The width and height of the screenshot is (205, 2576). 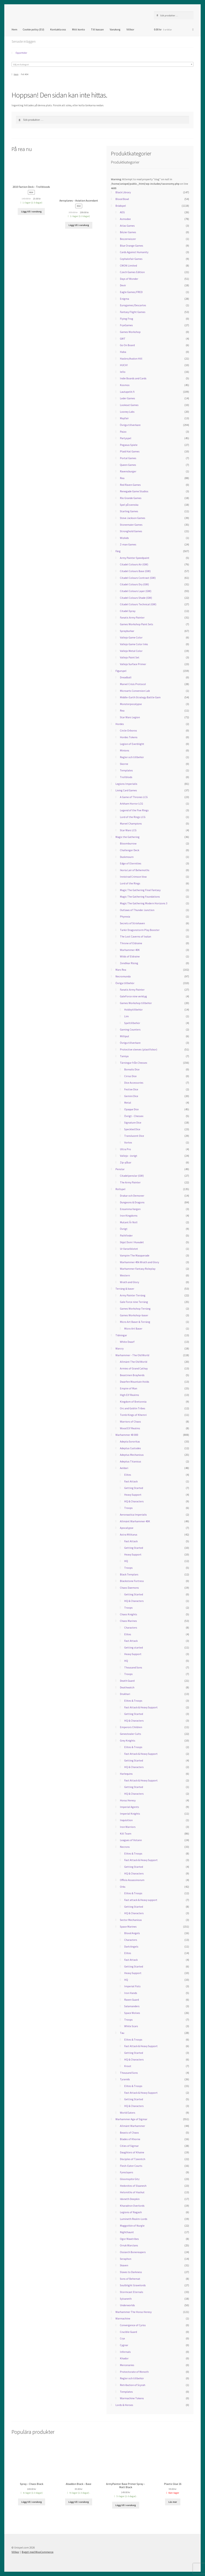 I want to click on Warcry, so click(x=119, y=1348).